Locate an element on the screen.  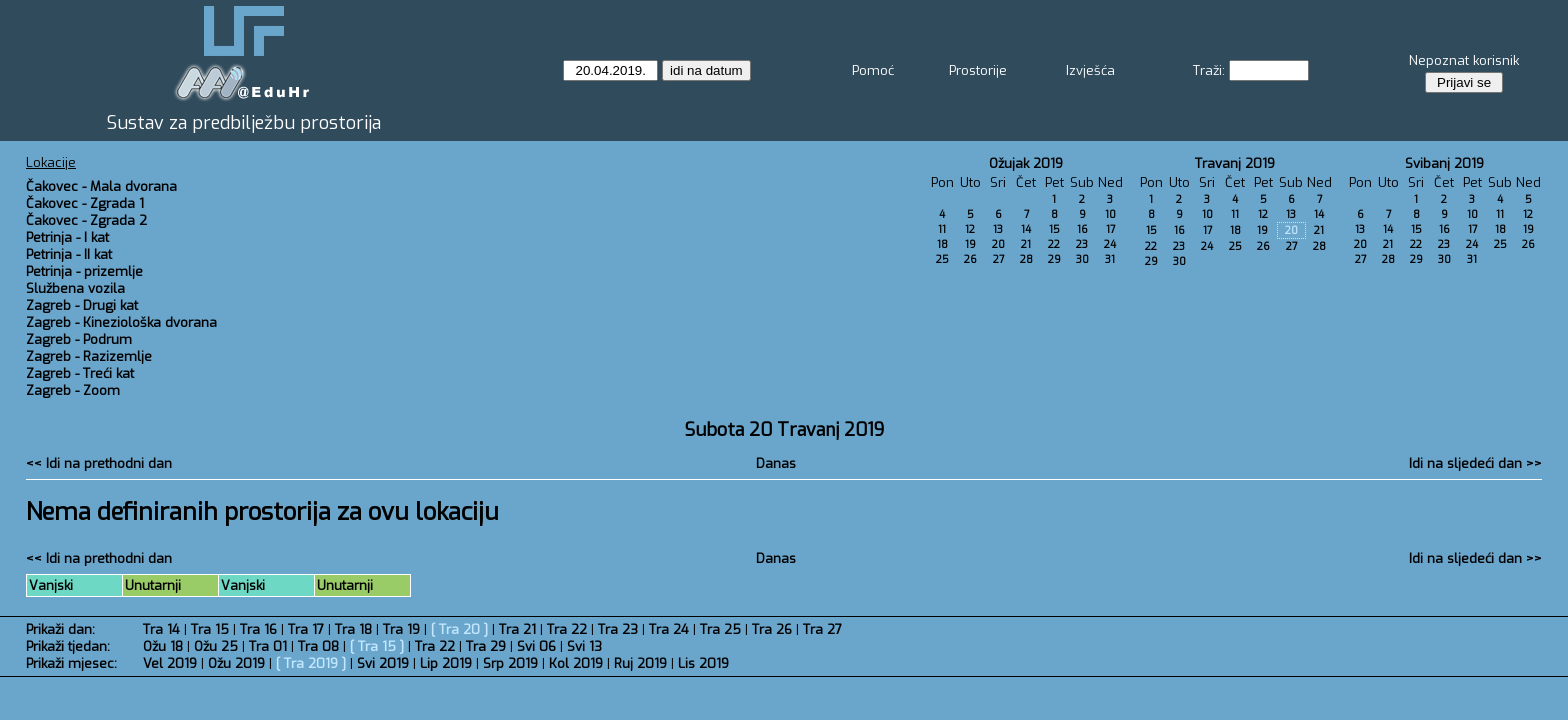
11 is located at coordinates (942, 229).